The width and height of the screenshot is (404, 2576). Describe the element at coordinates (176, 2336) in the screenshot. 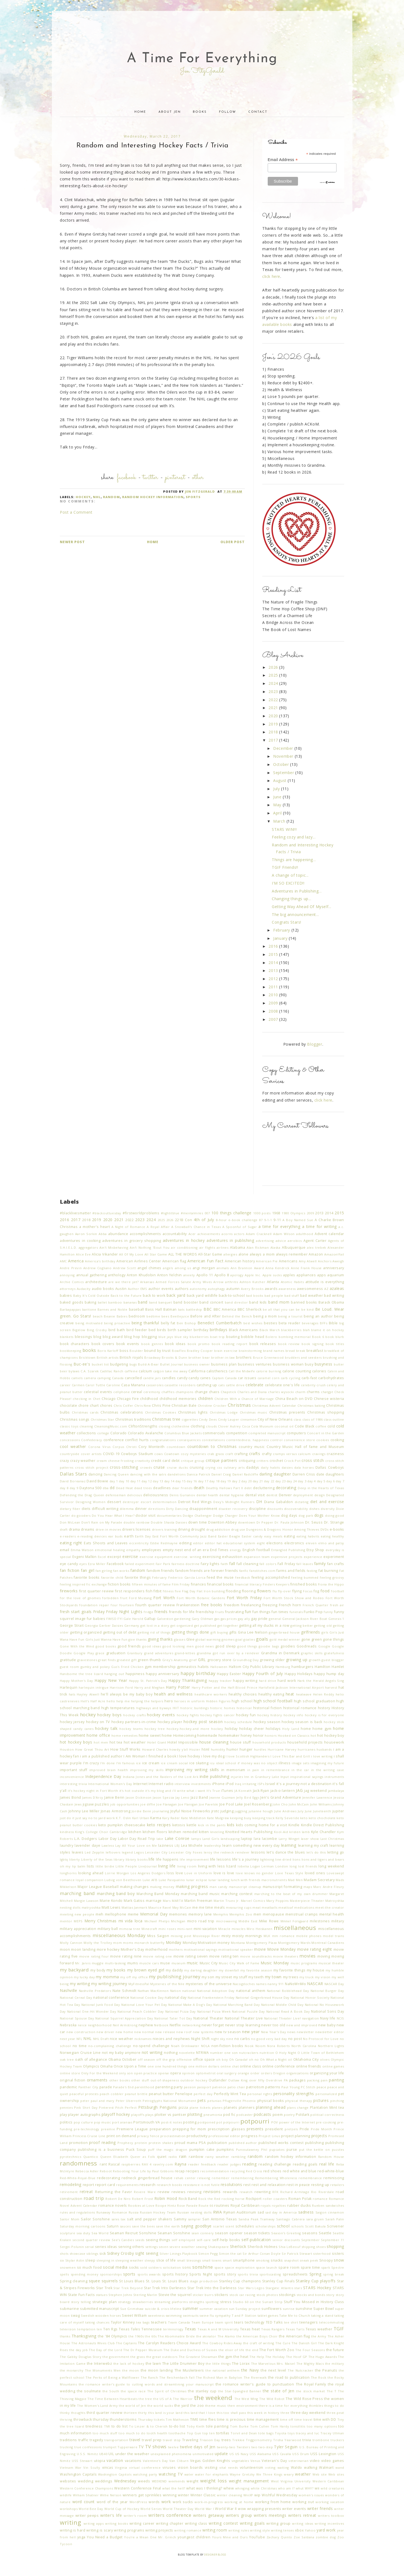

I see `The Abominable Bride` at that location.